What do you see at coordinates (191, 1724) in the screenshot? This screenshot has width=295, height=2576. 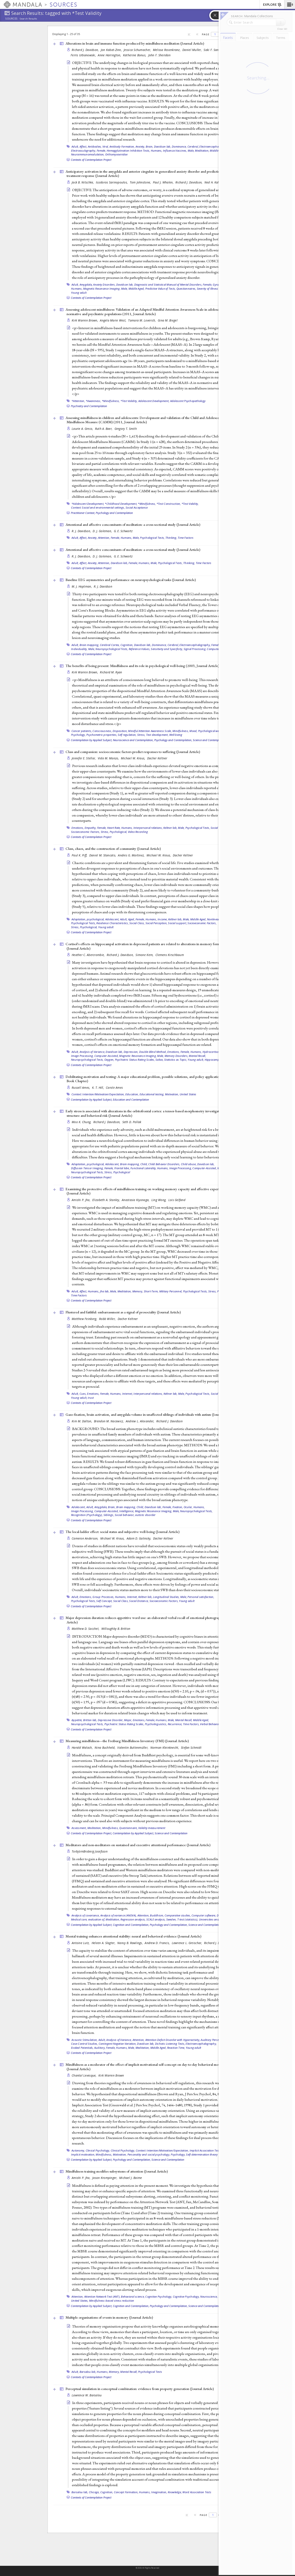 I see `Time Factors,` at bounding box center [191, 1724].